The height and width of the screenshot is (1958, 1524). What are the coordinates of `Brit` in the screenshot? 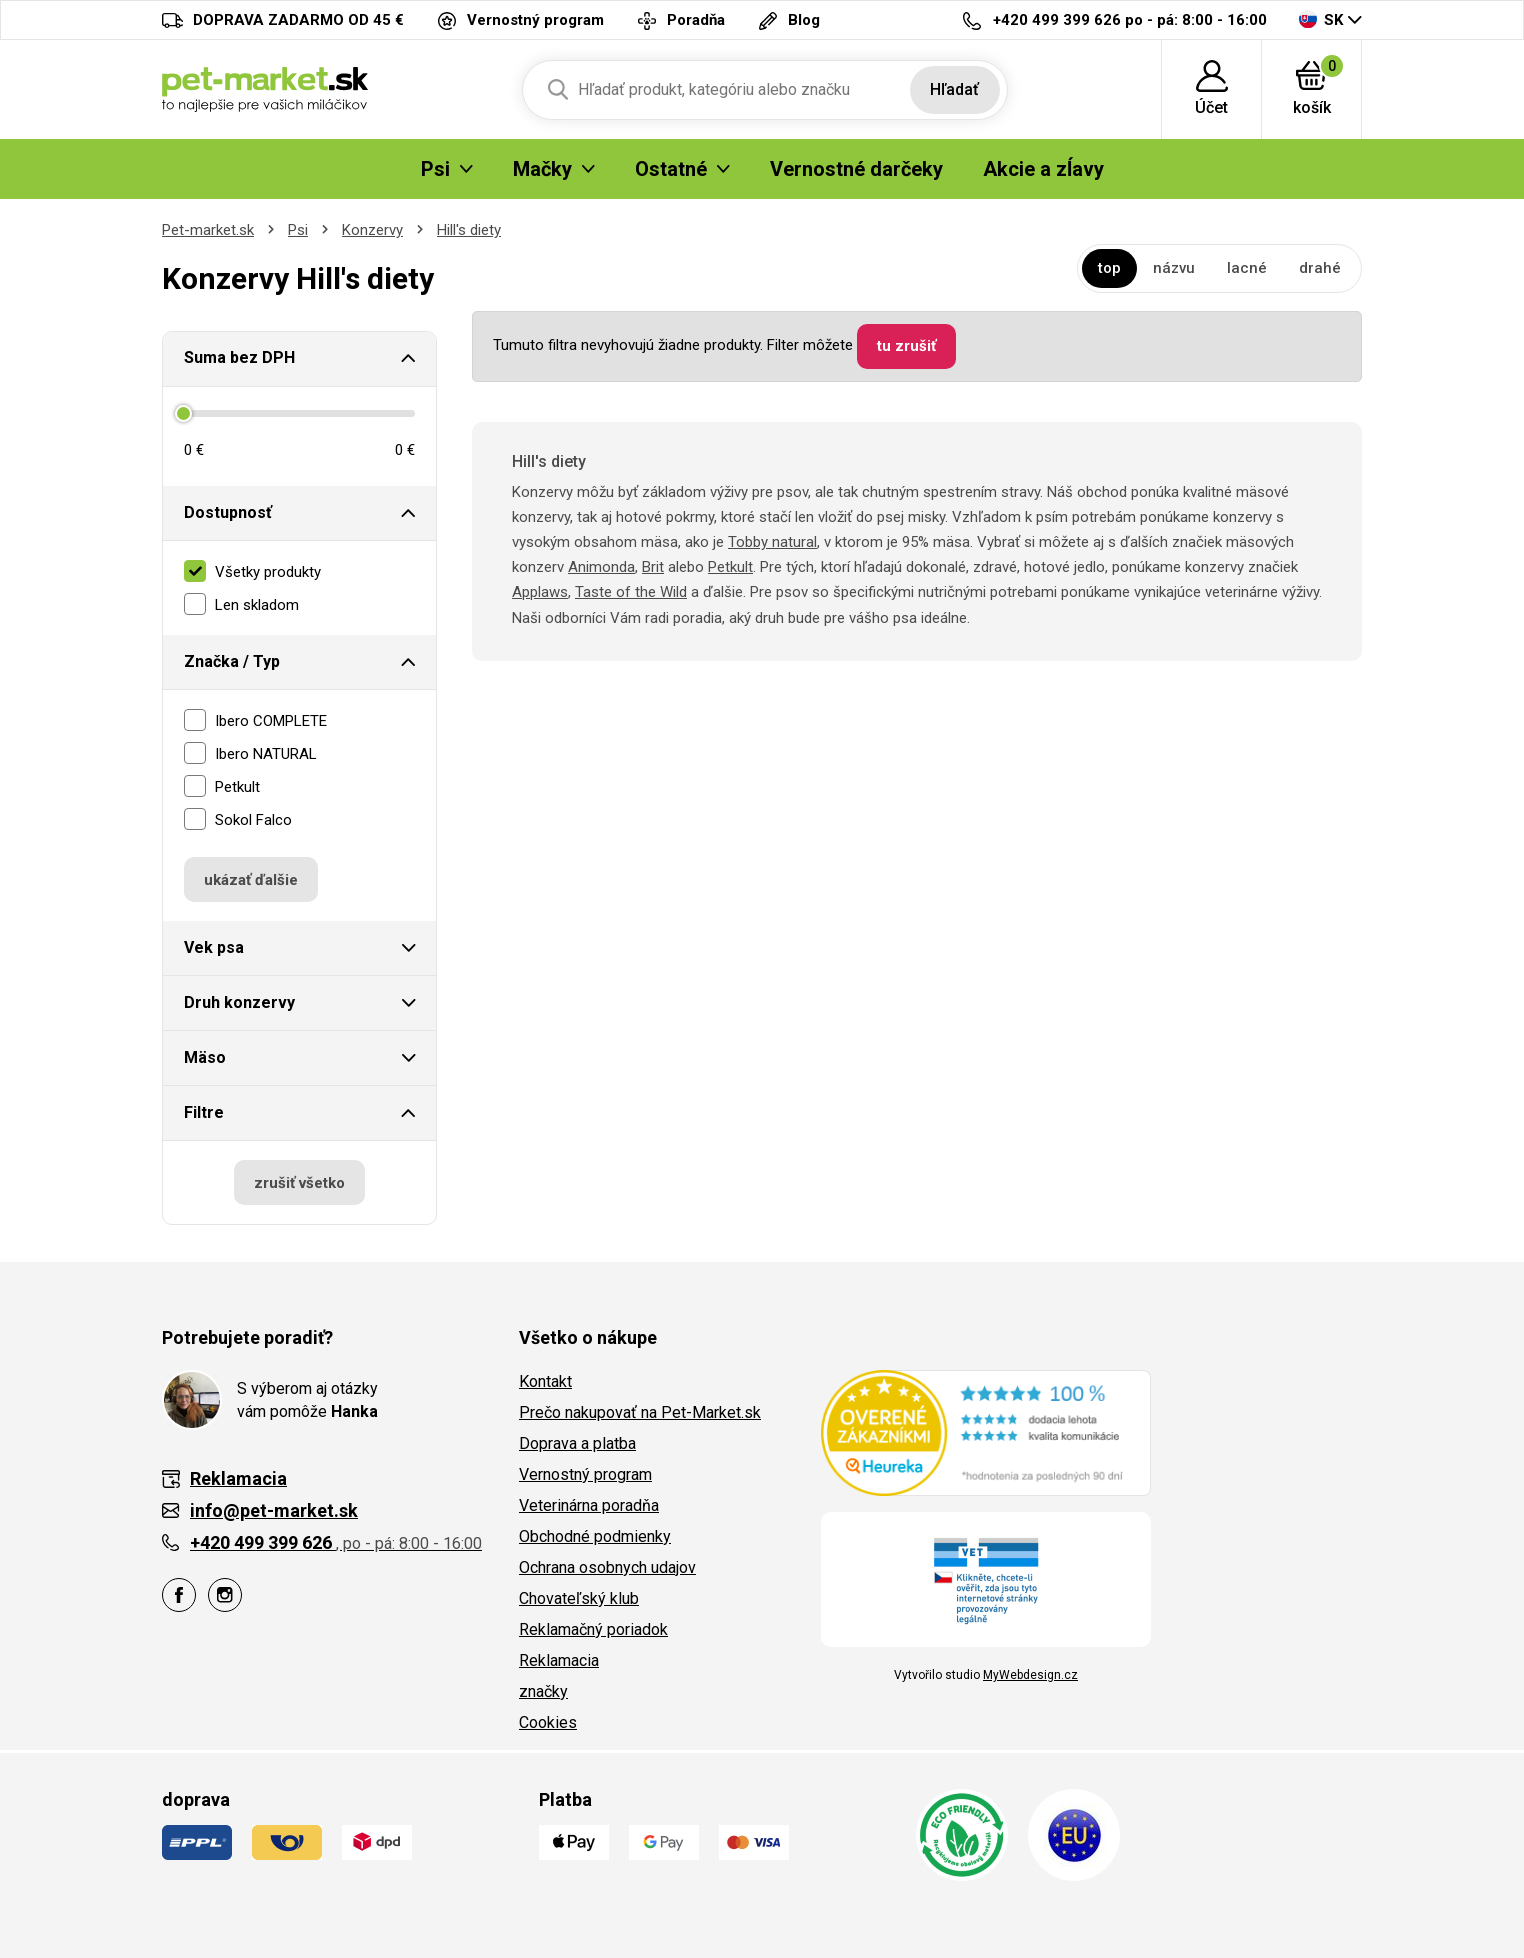 It's located at (653, 567).